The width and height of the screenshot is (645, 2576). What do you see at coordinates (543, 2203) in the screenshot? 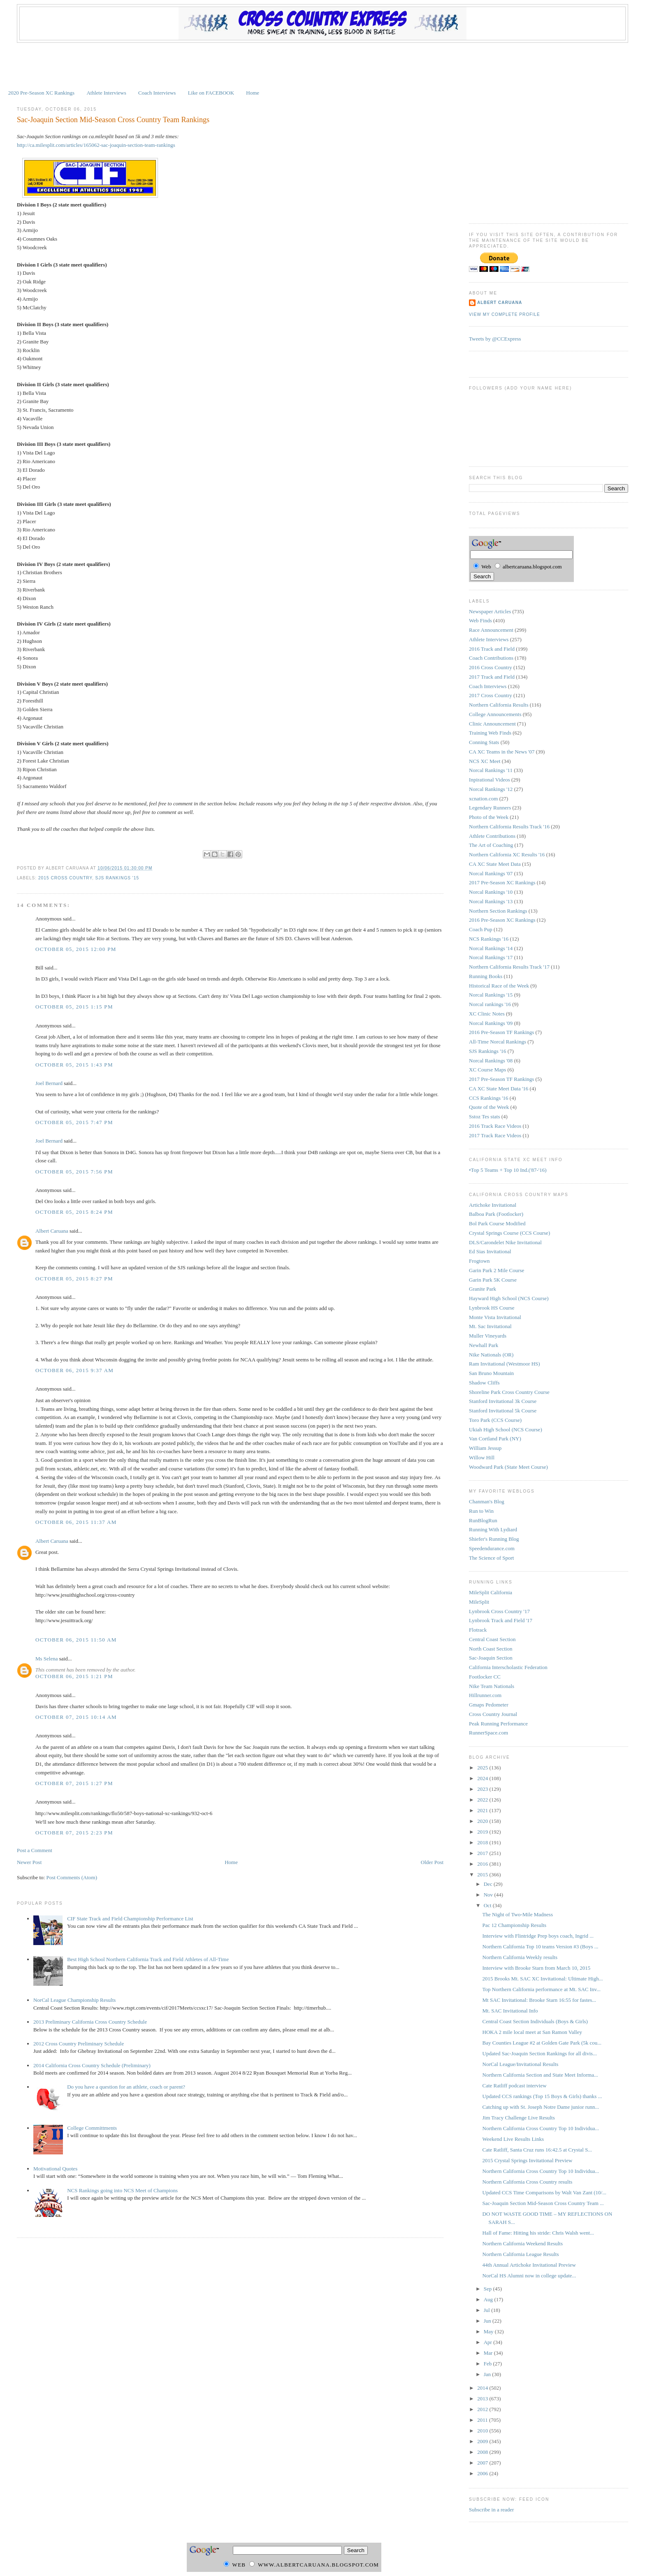
I see `Sac-Joaquin Section Mid-Season Cross Country Team ...` at bounding box center [543, 2203].